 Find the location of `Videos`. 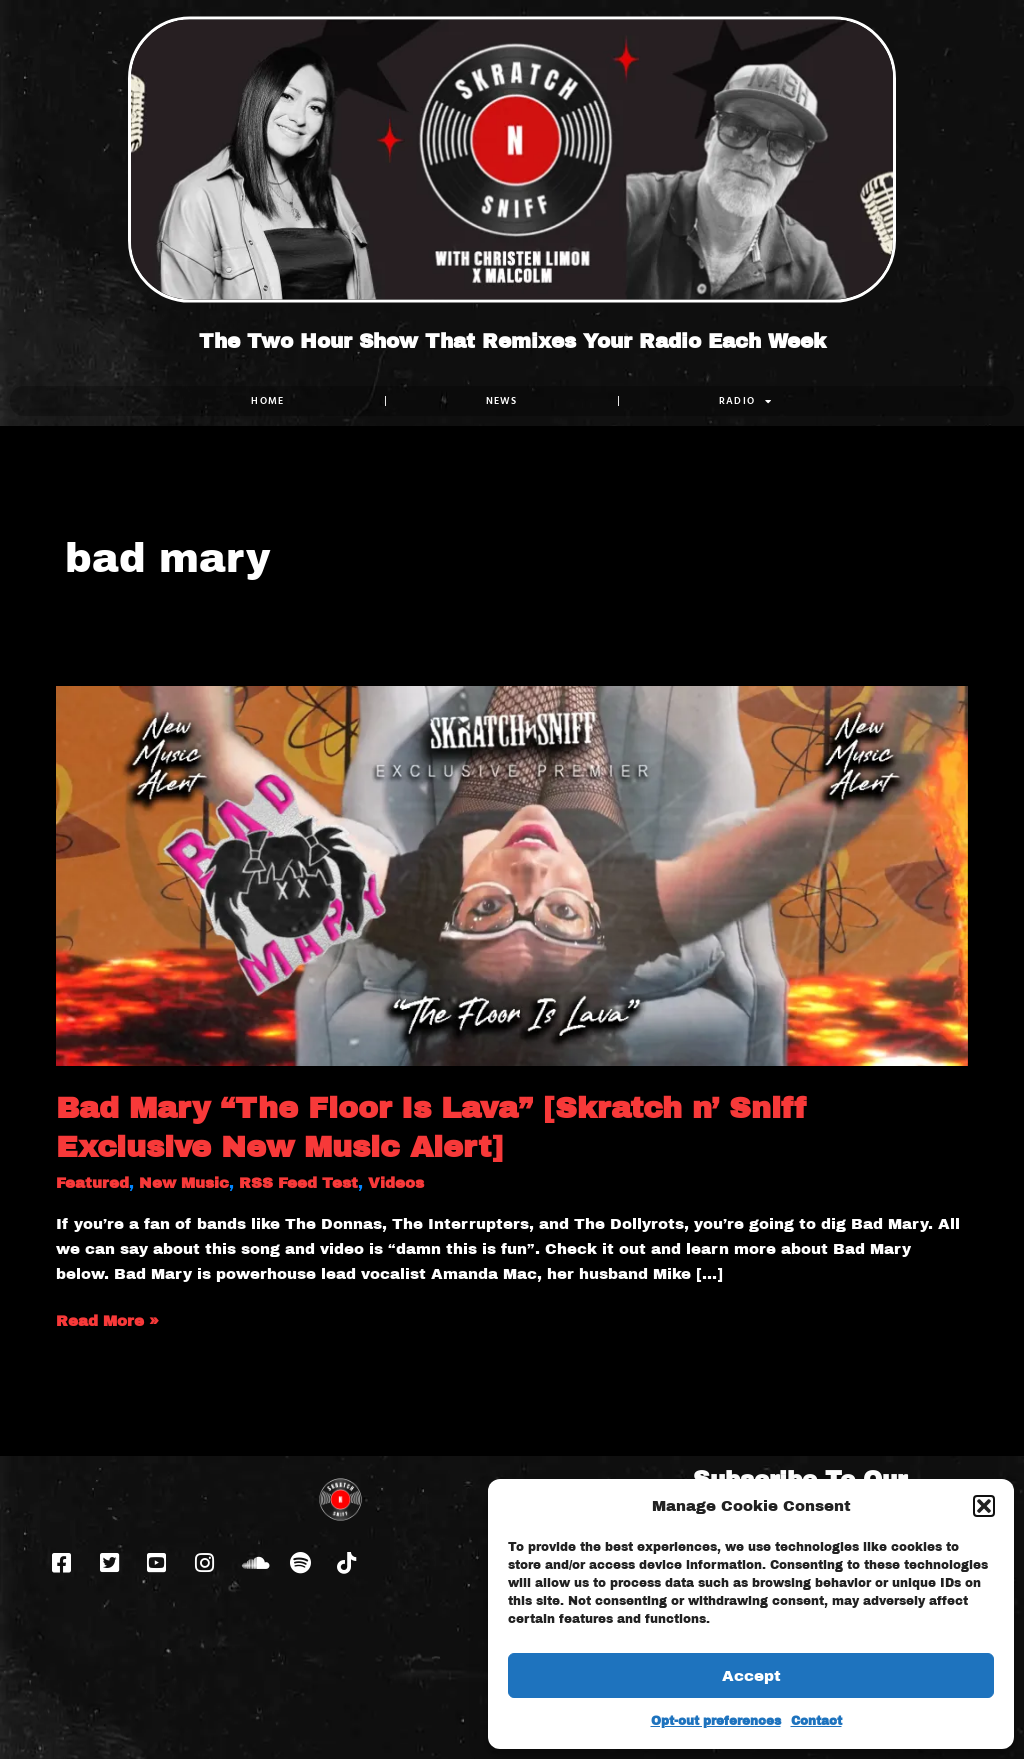

Videos is located at coordinates (396, 1183).